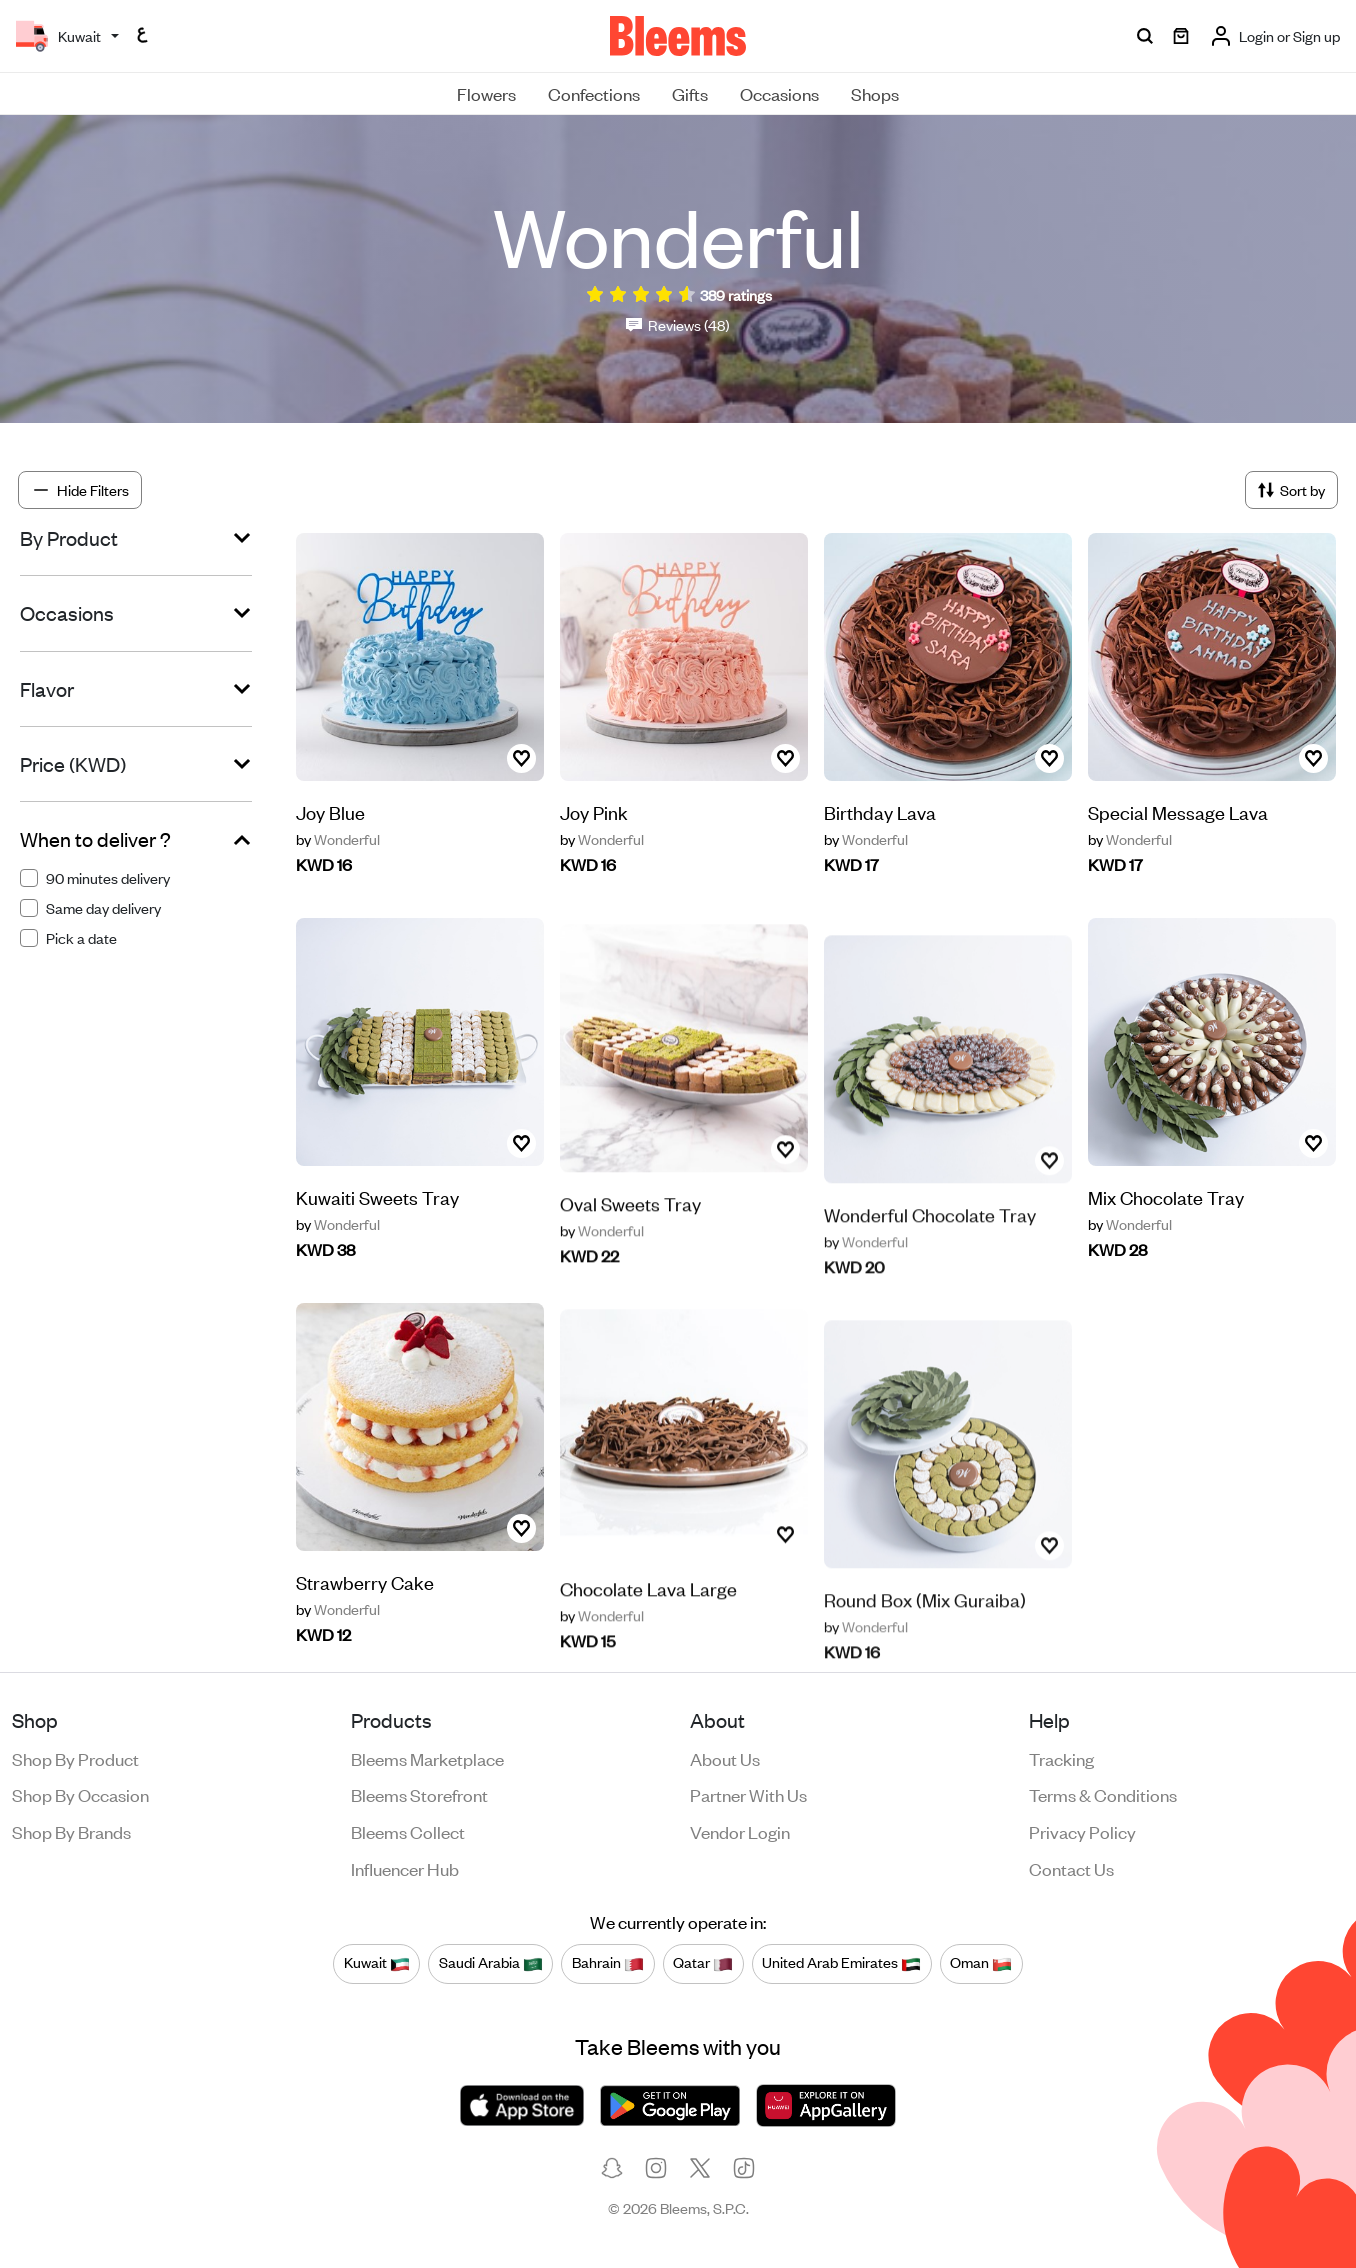  I want to click on Wonderful, so click(338, 839).